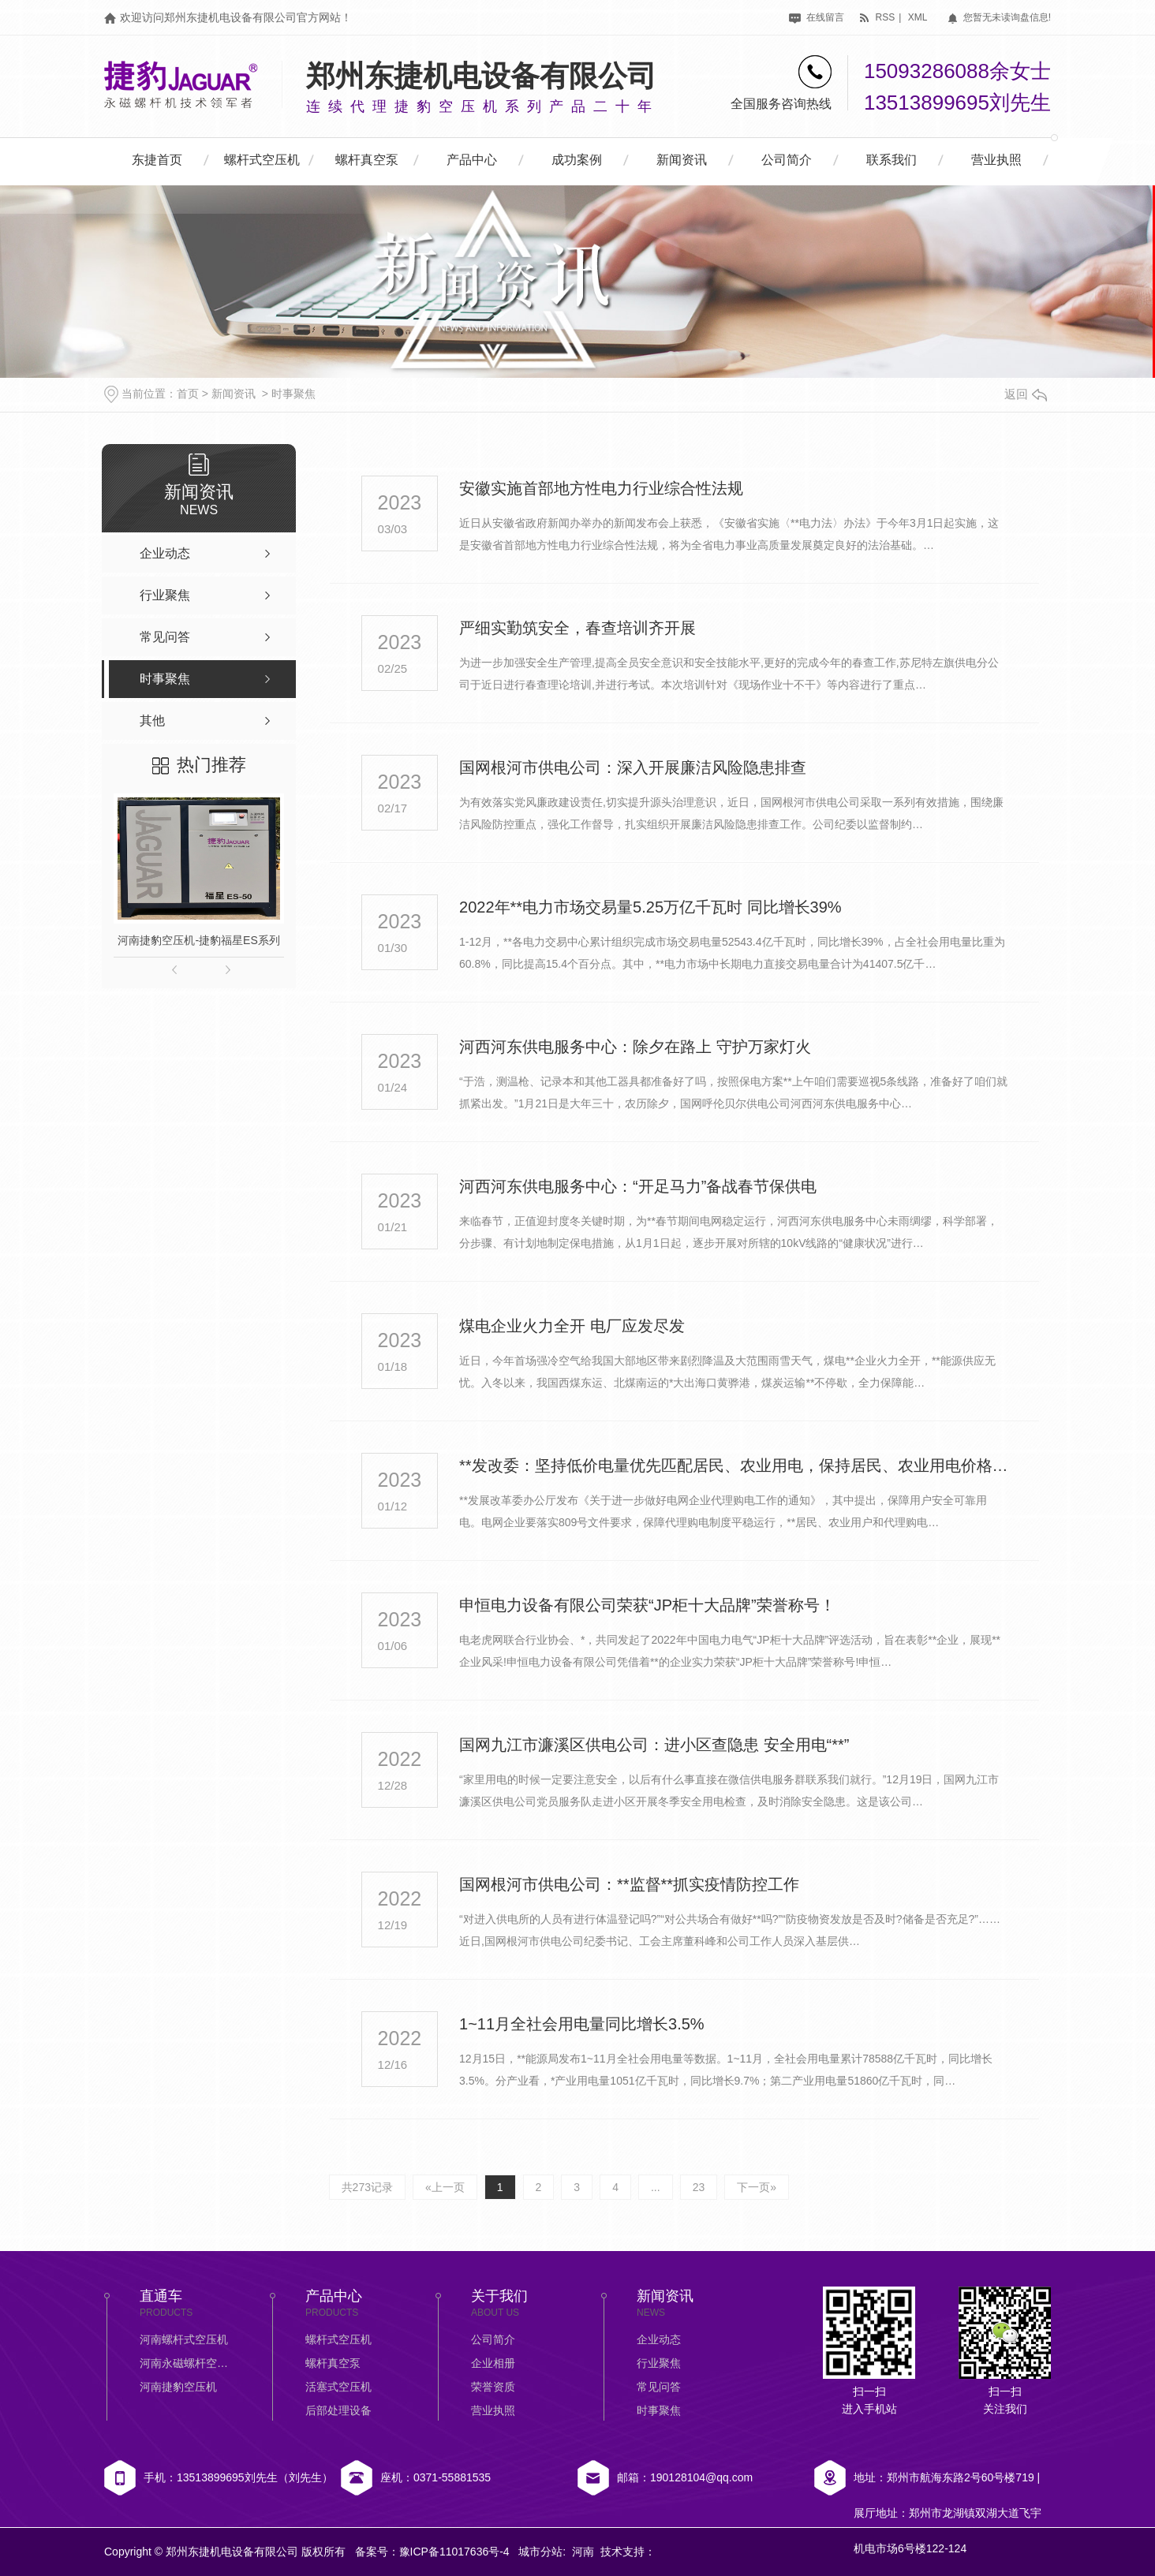 This screenshot has width=1155, height=2576. What do you see at coordinates (262, 159) in the screenshot?
I see `螺杆式空压机` at bounding box center [262, 159].